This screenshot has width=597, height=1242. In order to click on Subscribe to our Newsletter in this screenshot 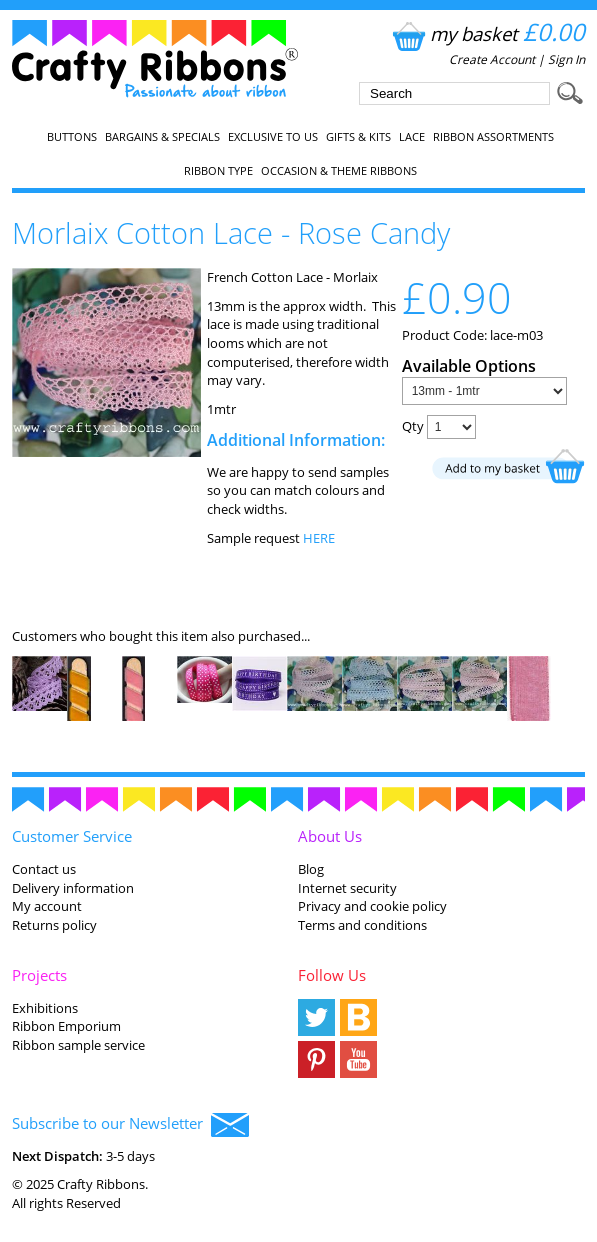, I will do `click(130, 1125)`.